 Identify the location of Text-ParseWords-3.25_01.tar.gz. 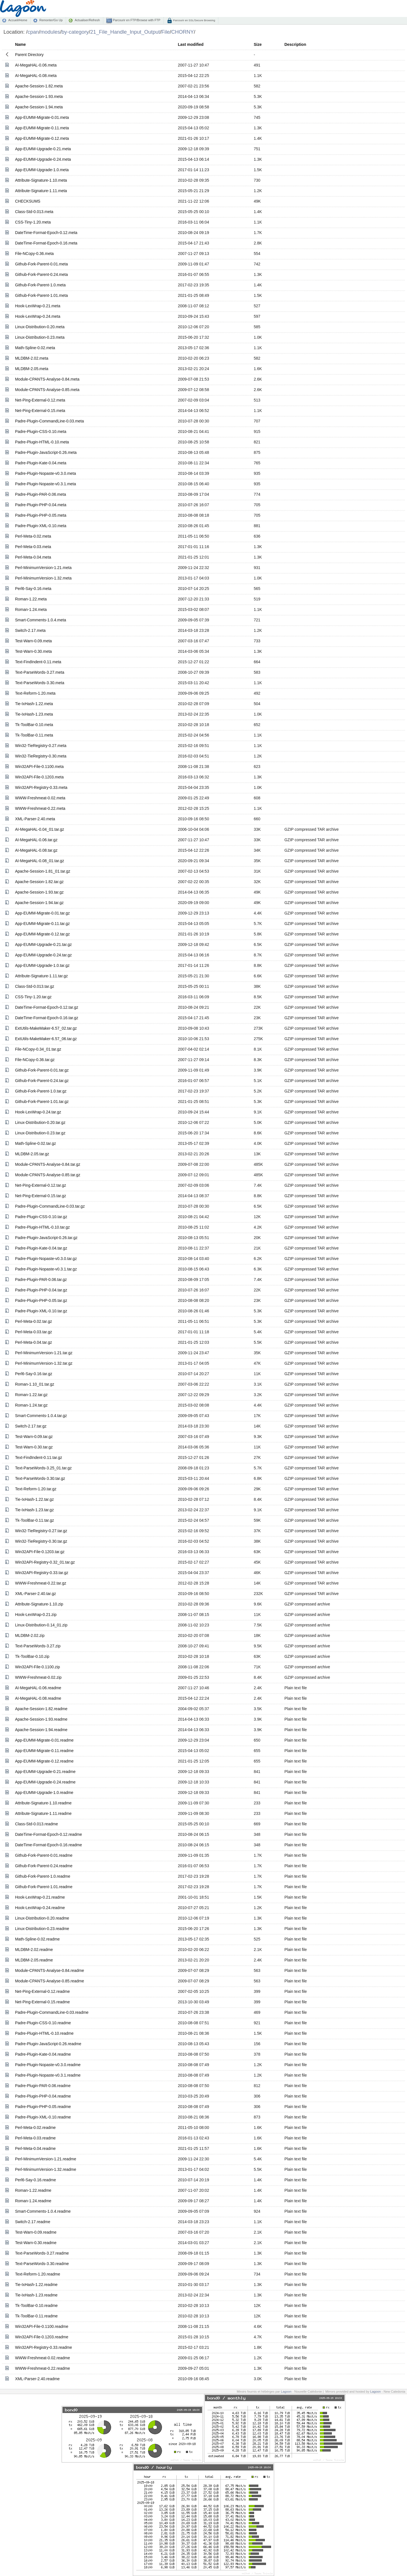
(43, 1468).